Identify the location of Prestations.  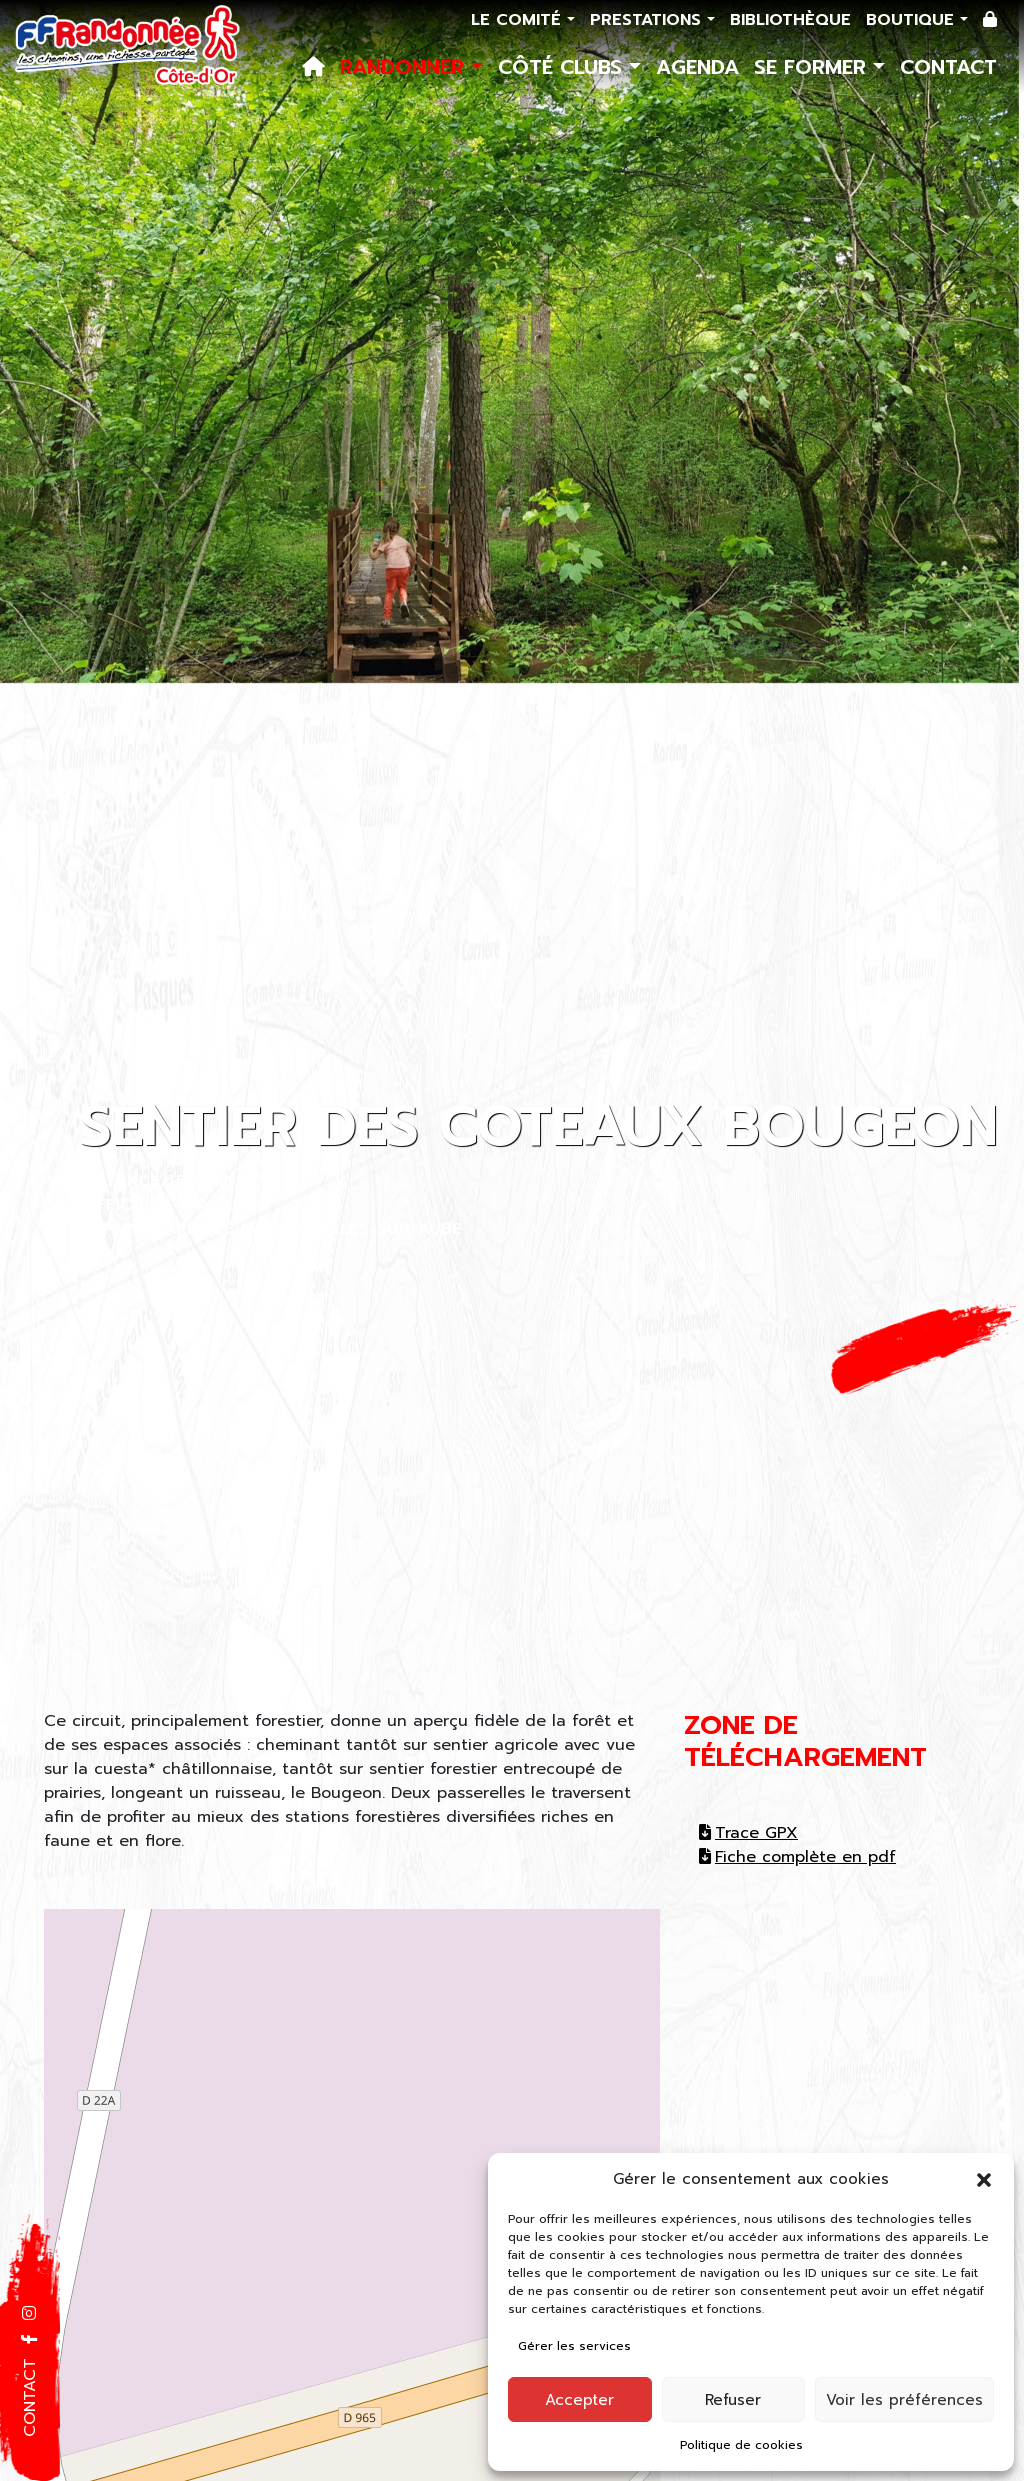
(648, 20).